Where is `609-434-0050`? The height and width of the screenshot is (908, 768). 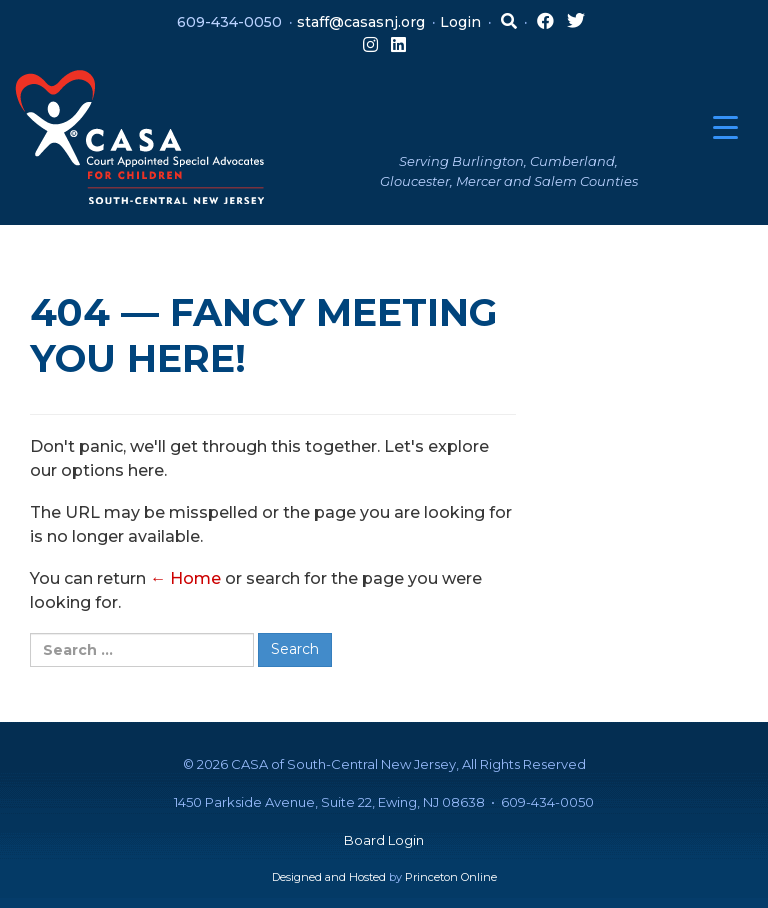 609-434-0050 is located at coordinates (229, 22).